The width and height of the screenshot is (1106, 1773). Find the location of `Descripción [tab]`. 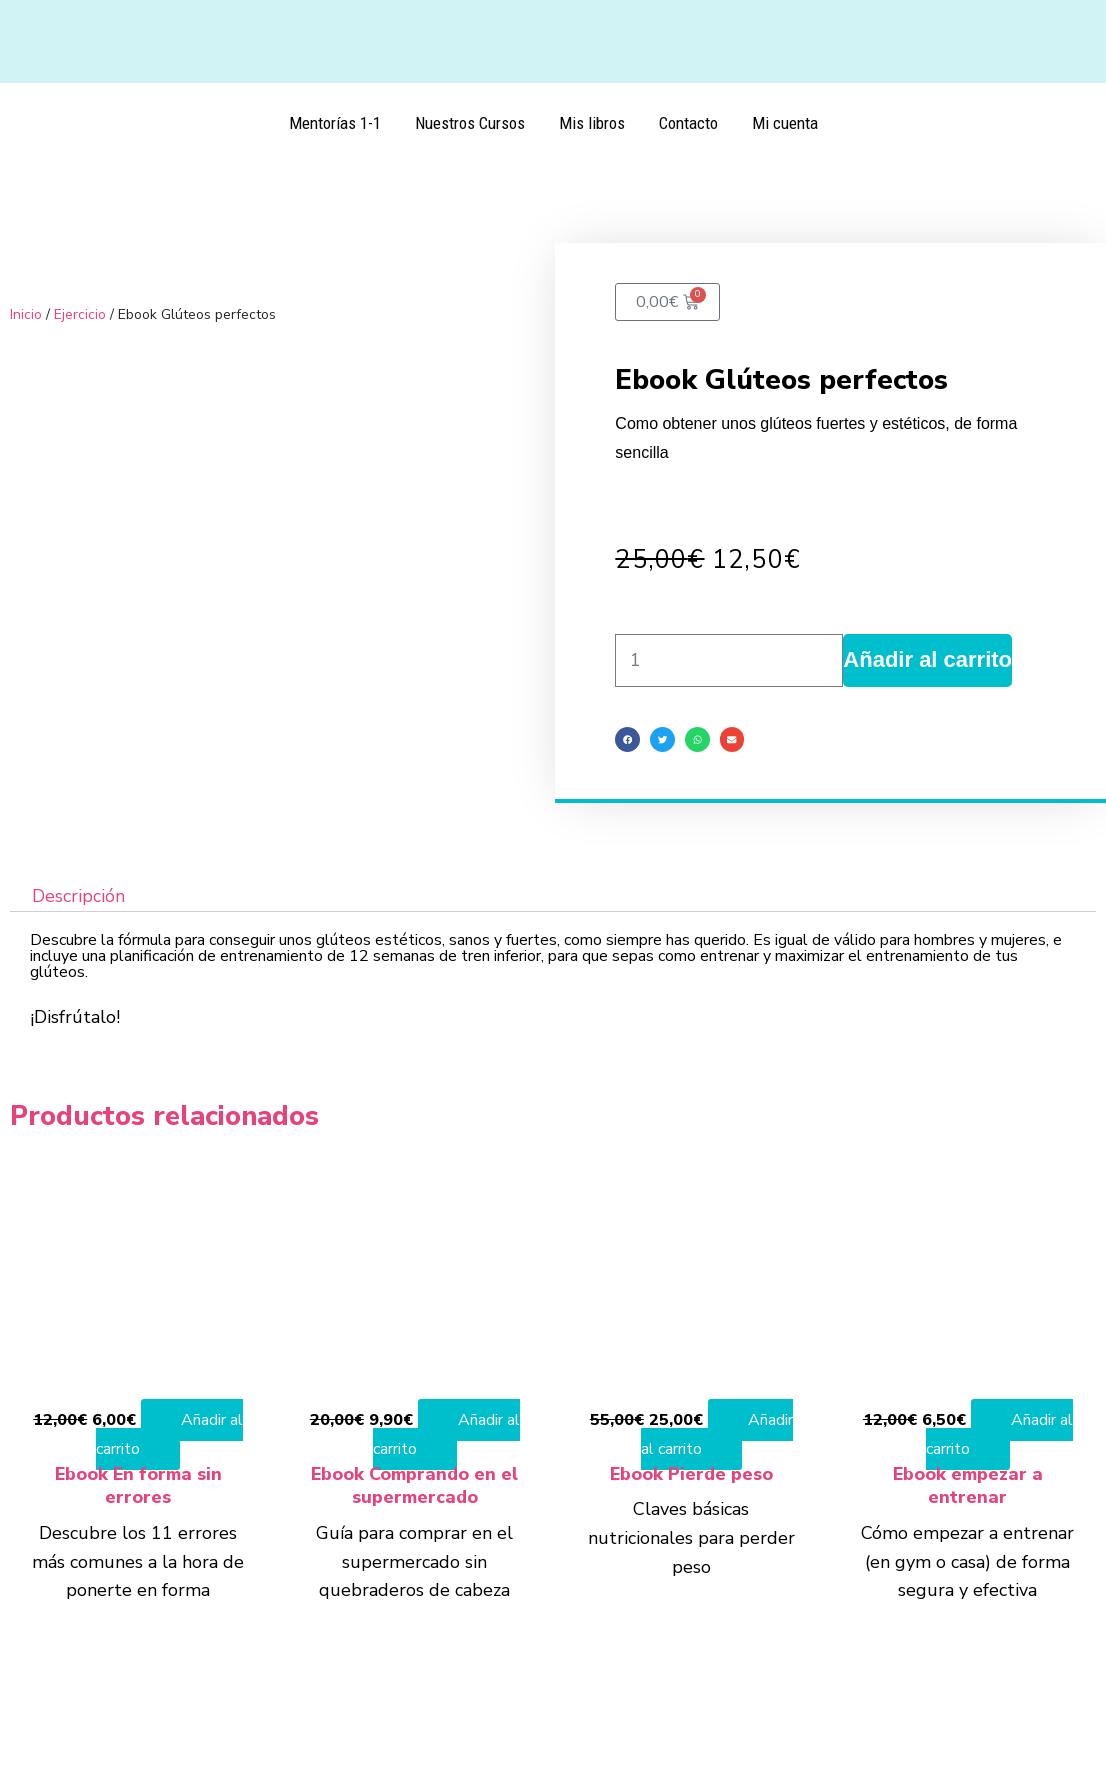

Descripción [tab] is located at coordinates (78, 897).